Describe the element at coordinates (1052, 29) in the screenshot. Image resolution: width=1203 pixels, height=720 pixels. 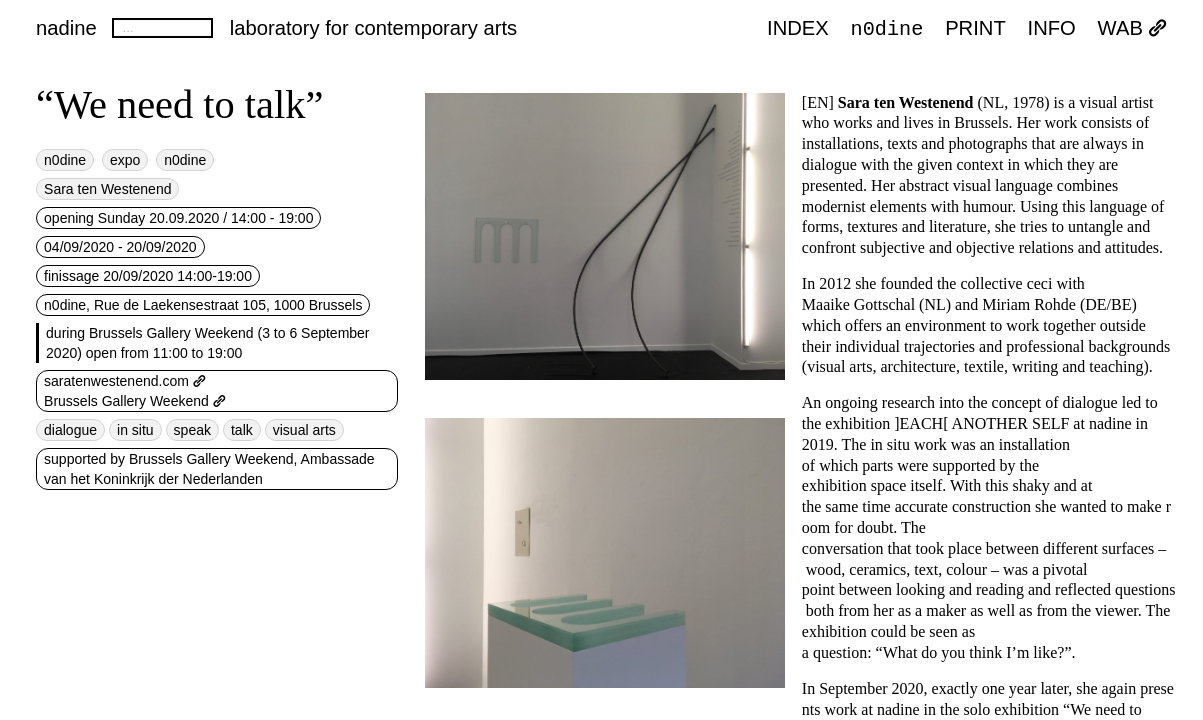
I see `INFO` at that location.